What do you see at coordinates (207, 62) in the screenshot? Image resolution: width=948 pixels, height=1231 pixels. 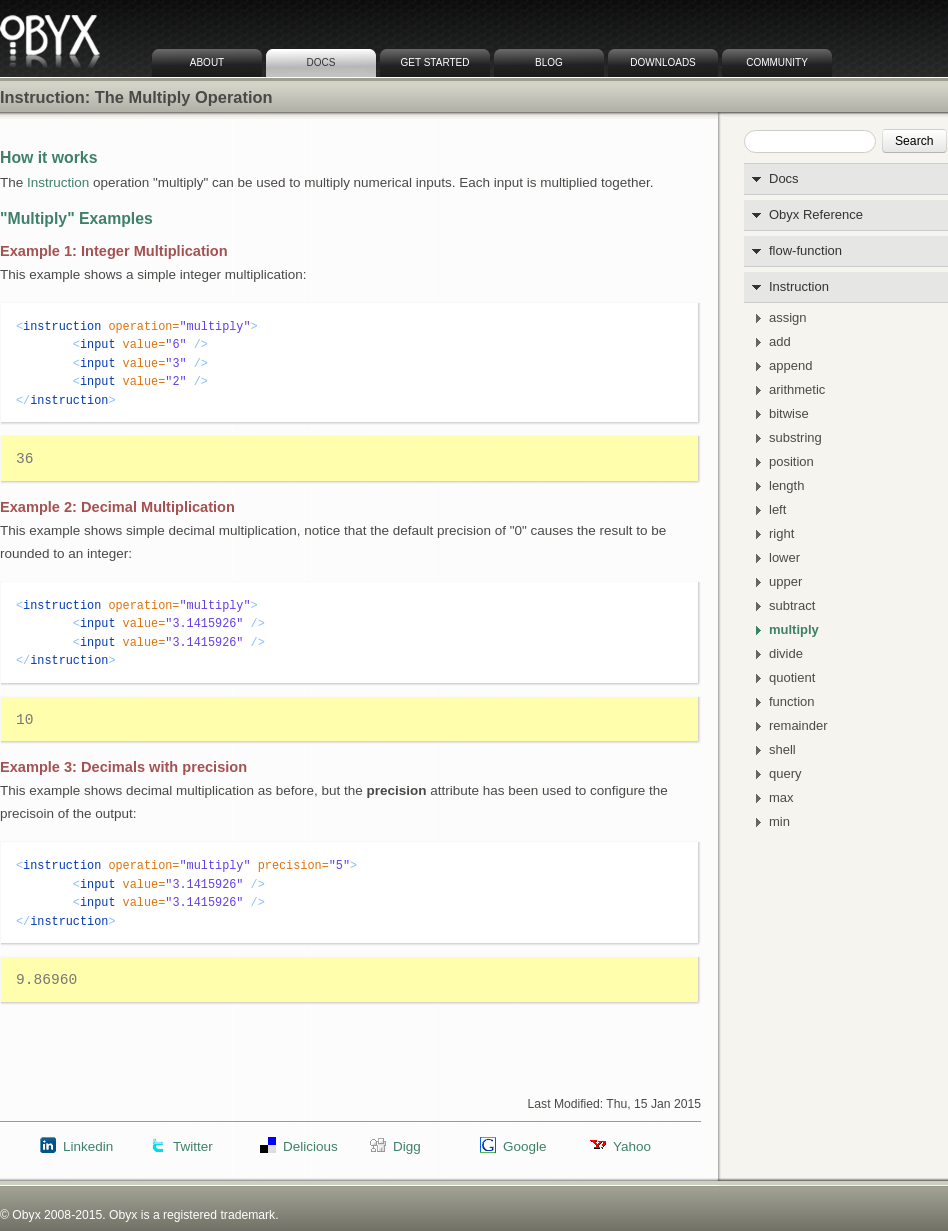 I see `About` at bounding box center [207, 62].